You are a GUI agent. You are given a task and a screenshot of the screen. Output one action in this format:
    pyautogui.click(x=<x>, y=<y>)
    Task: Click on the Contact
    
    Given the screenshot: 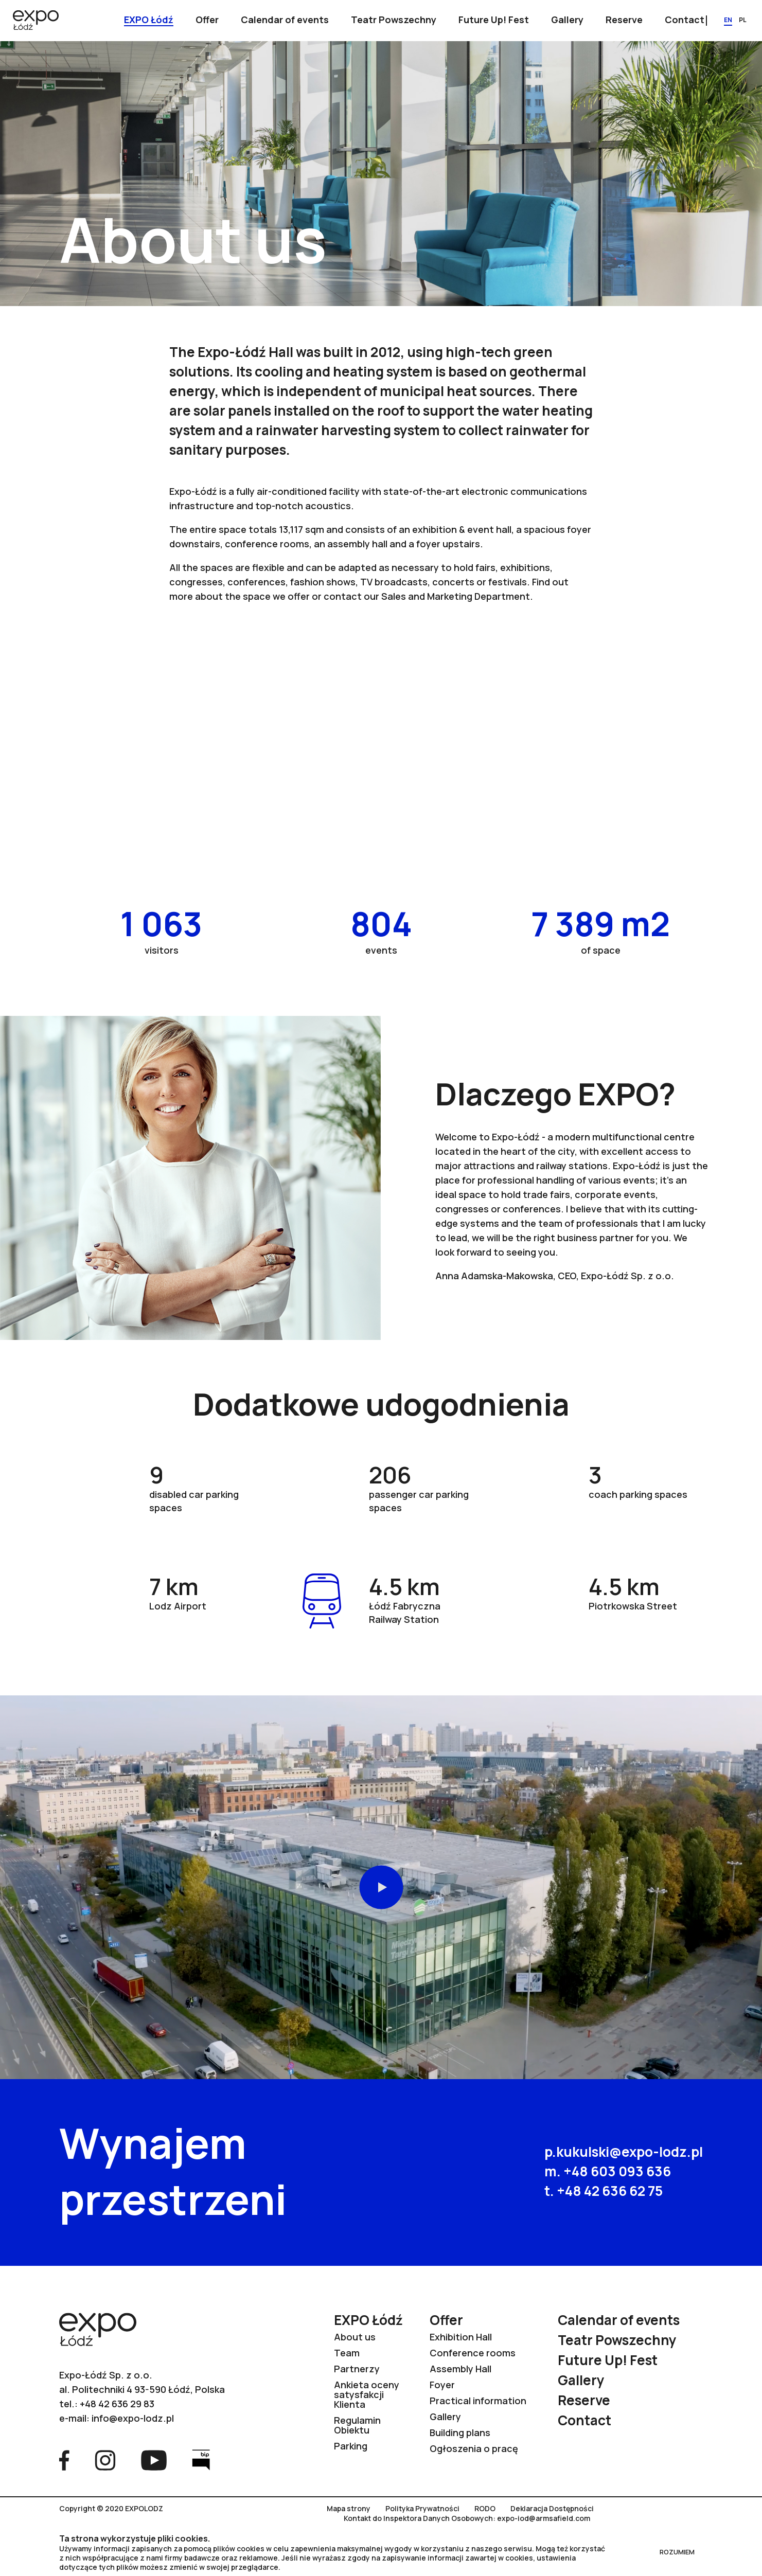 What is the action you would take?
    pyautogui.click(x=584, y=2420)
    